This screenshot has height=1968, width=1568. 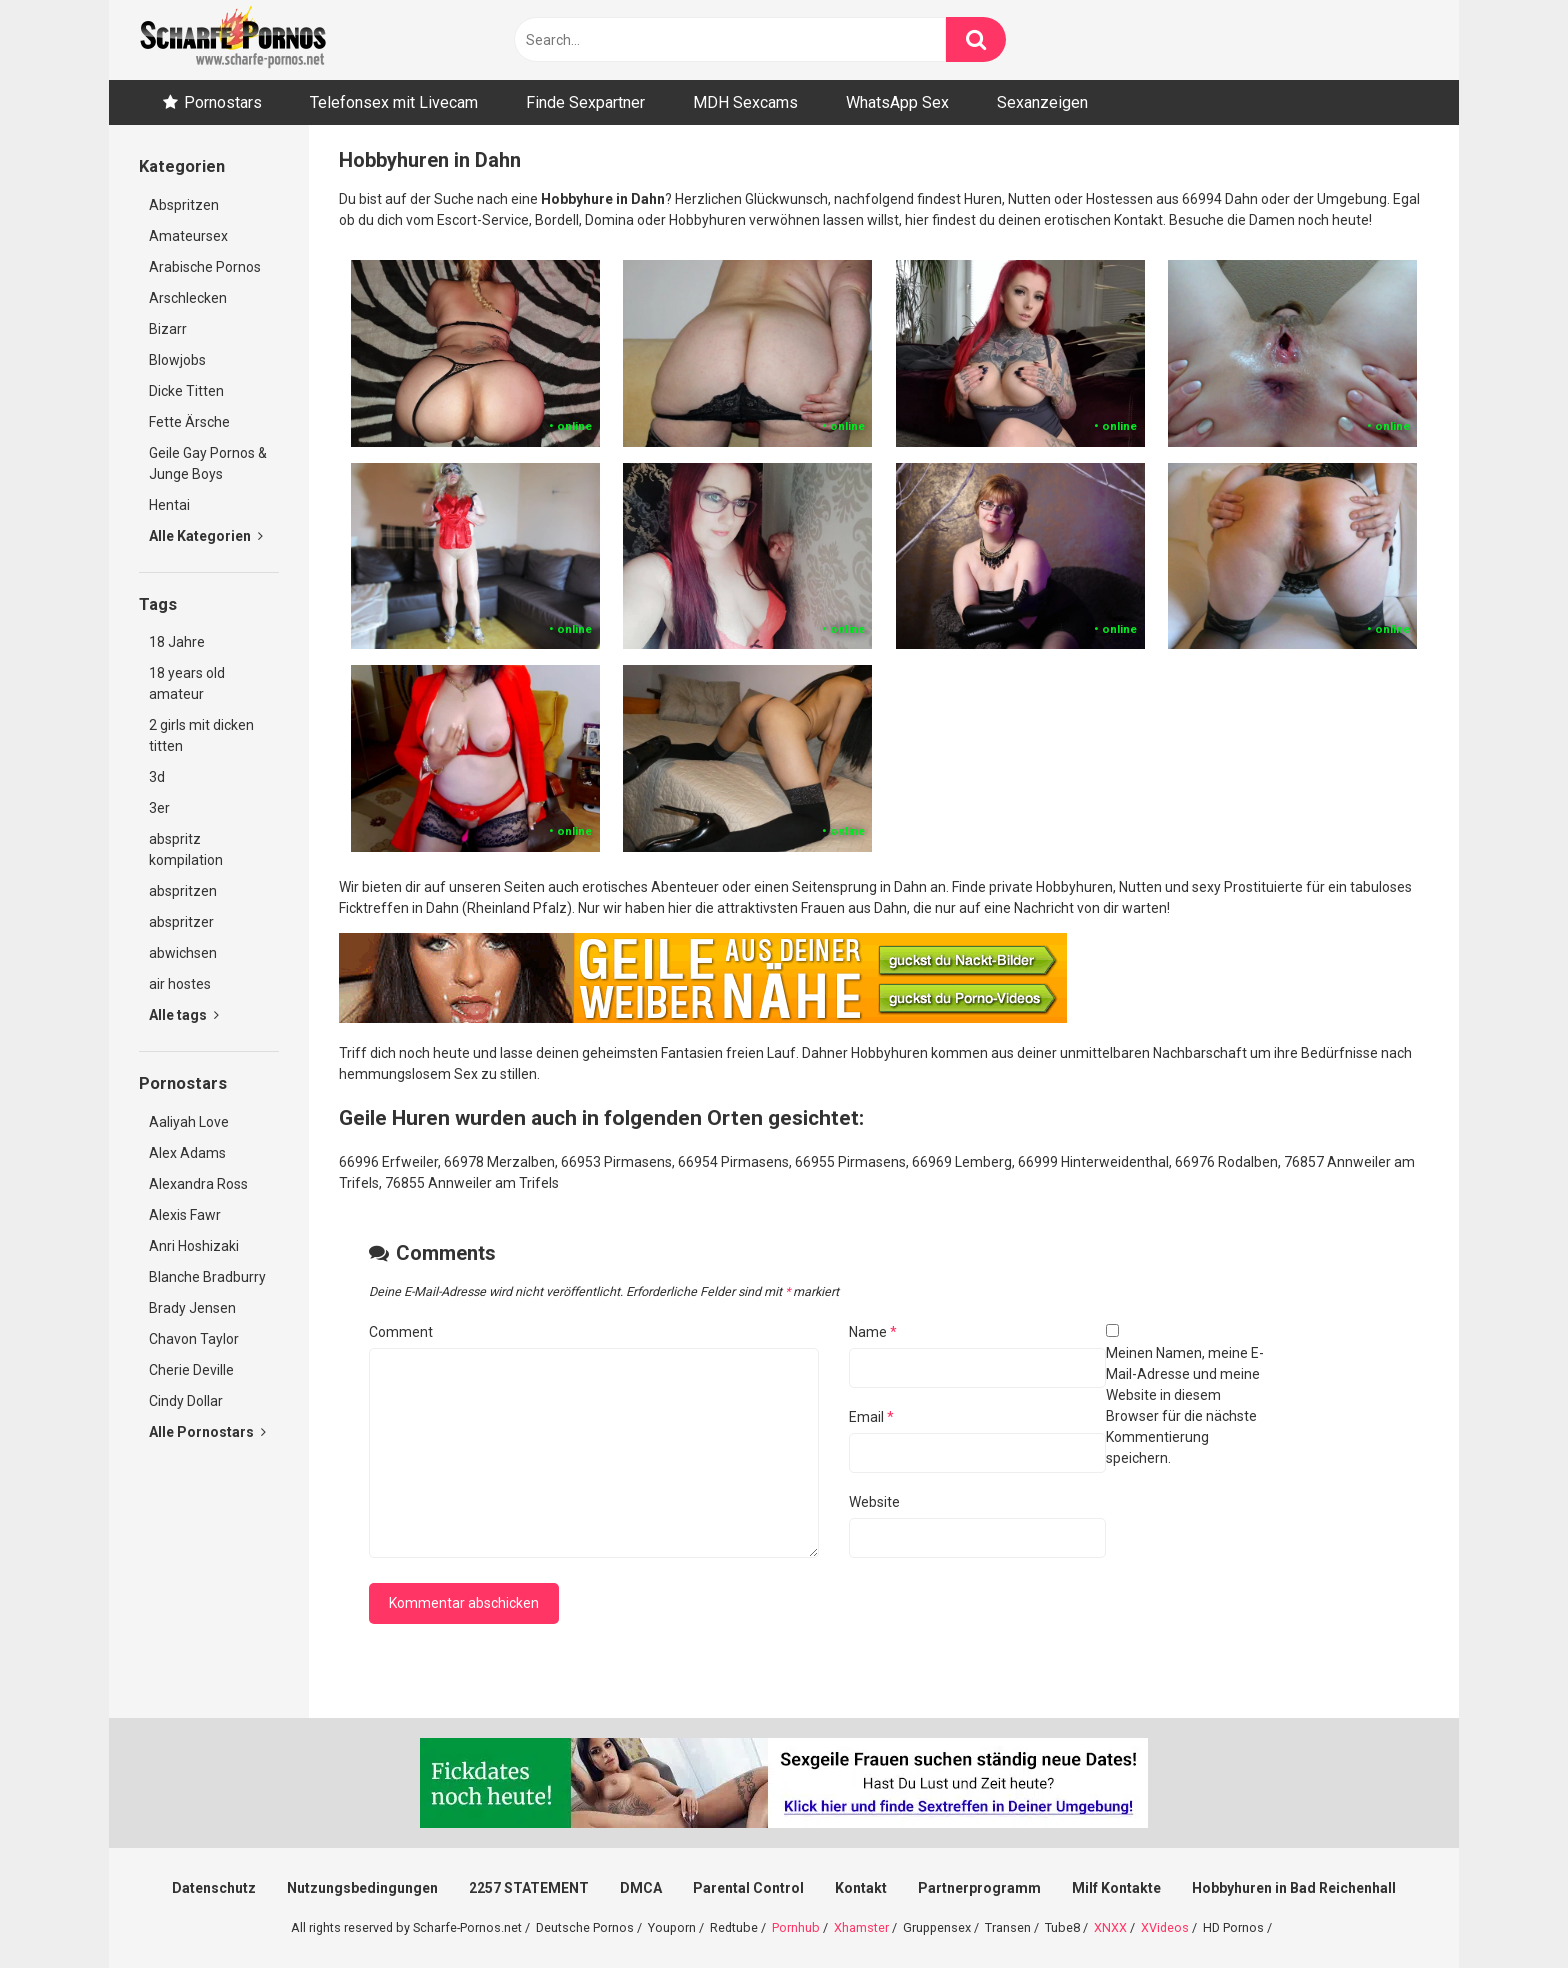 What do you see at coordinates (180, 984) in the screenshot?
I see `air hostes` at bounding box center [180, 984].